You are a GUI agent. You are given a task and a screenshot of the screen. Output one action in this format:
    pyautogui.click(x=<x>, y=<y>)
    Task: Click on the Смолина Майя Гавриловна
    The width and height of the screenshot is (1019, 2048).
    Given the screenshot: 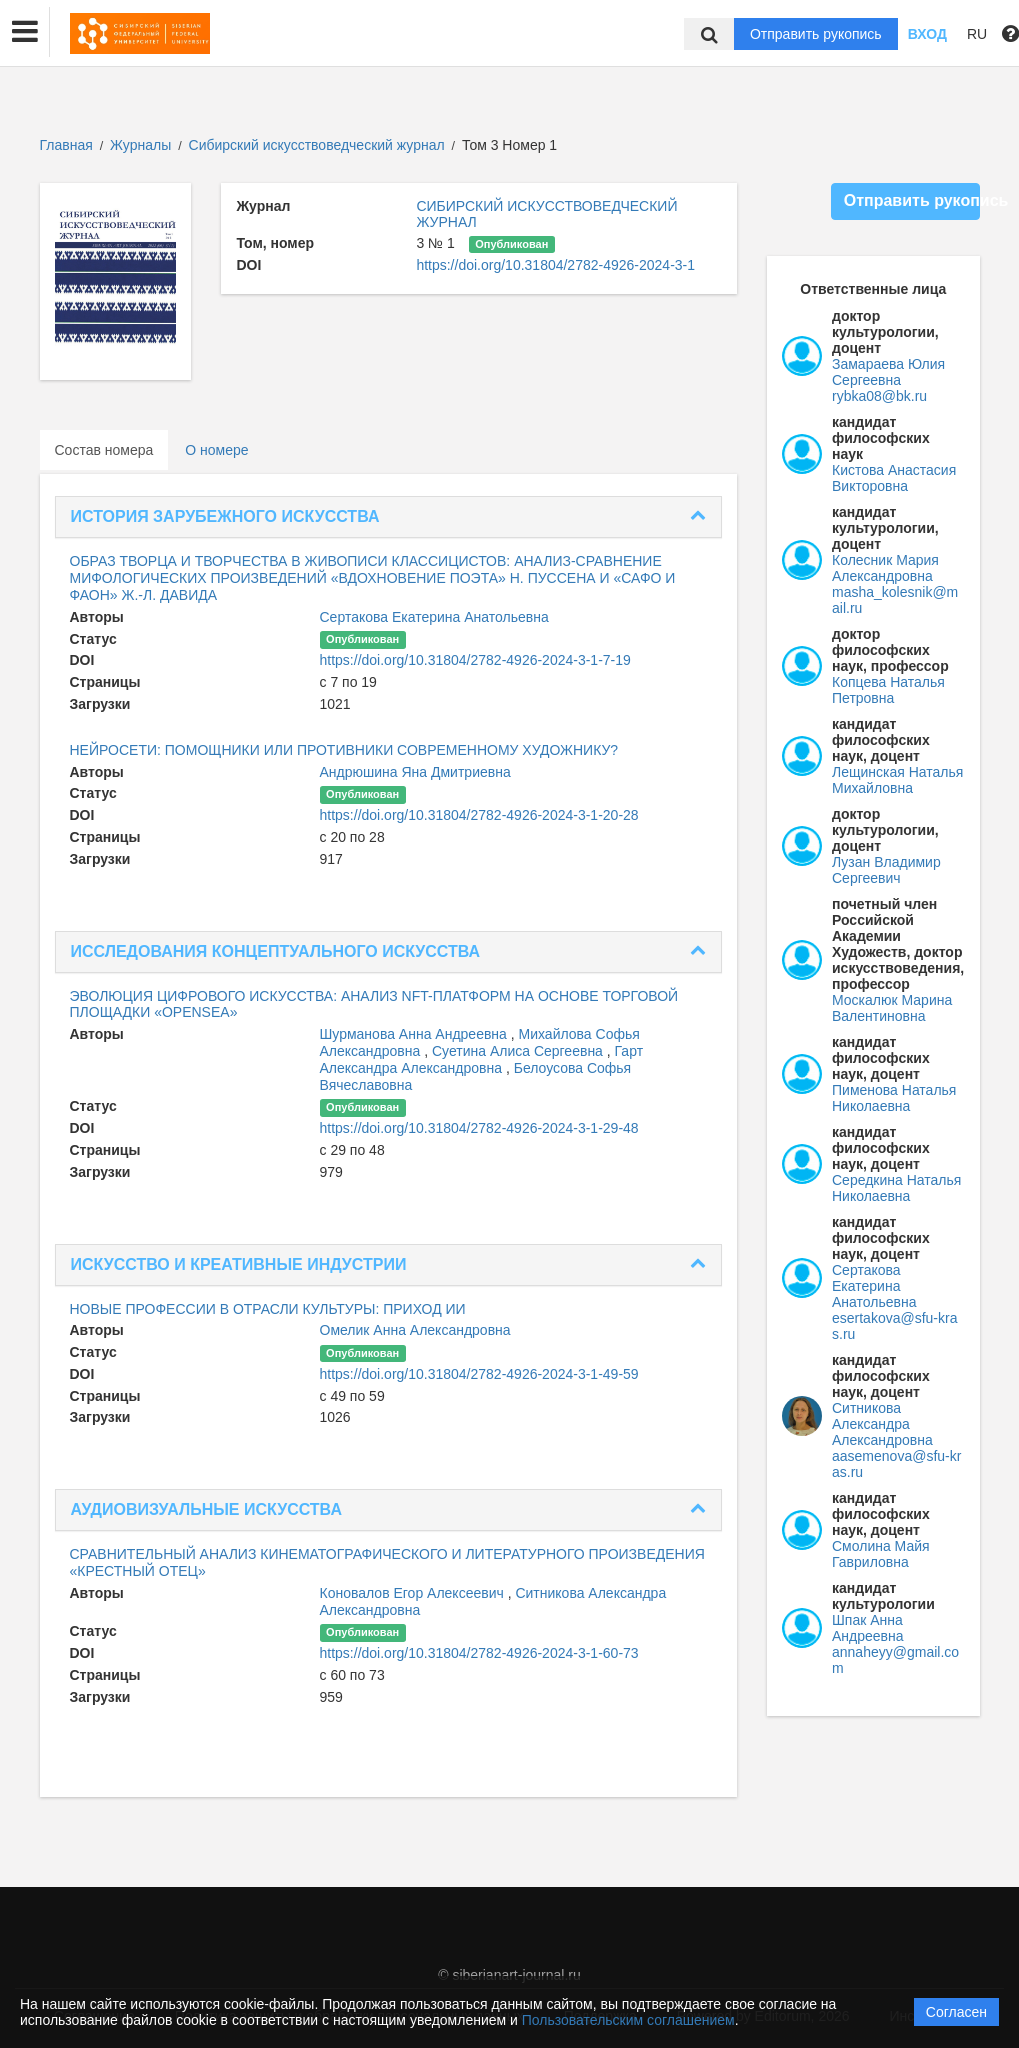 What is the action you would take?
    pyautogui.click(x=881, y=1554)
    